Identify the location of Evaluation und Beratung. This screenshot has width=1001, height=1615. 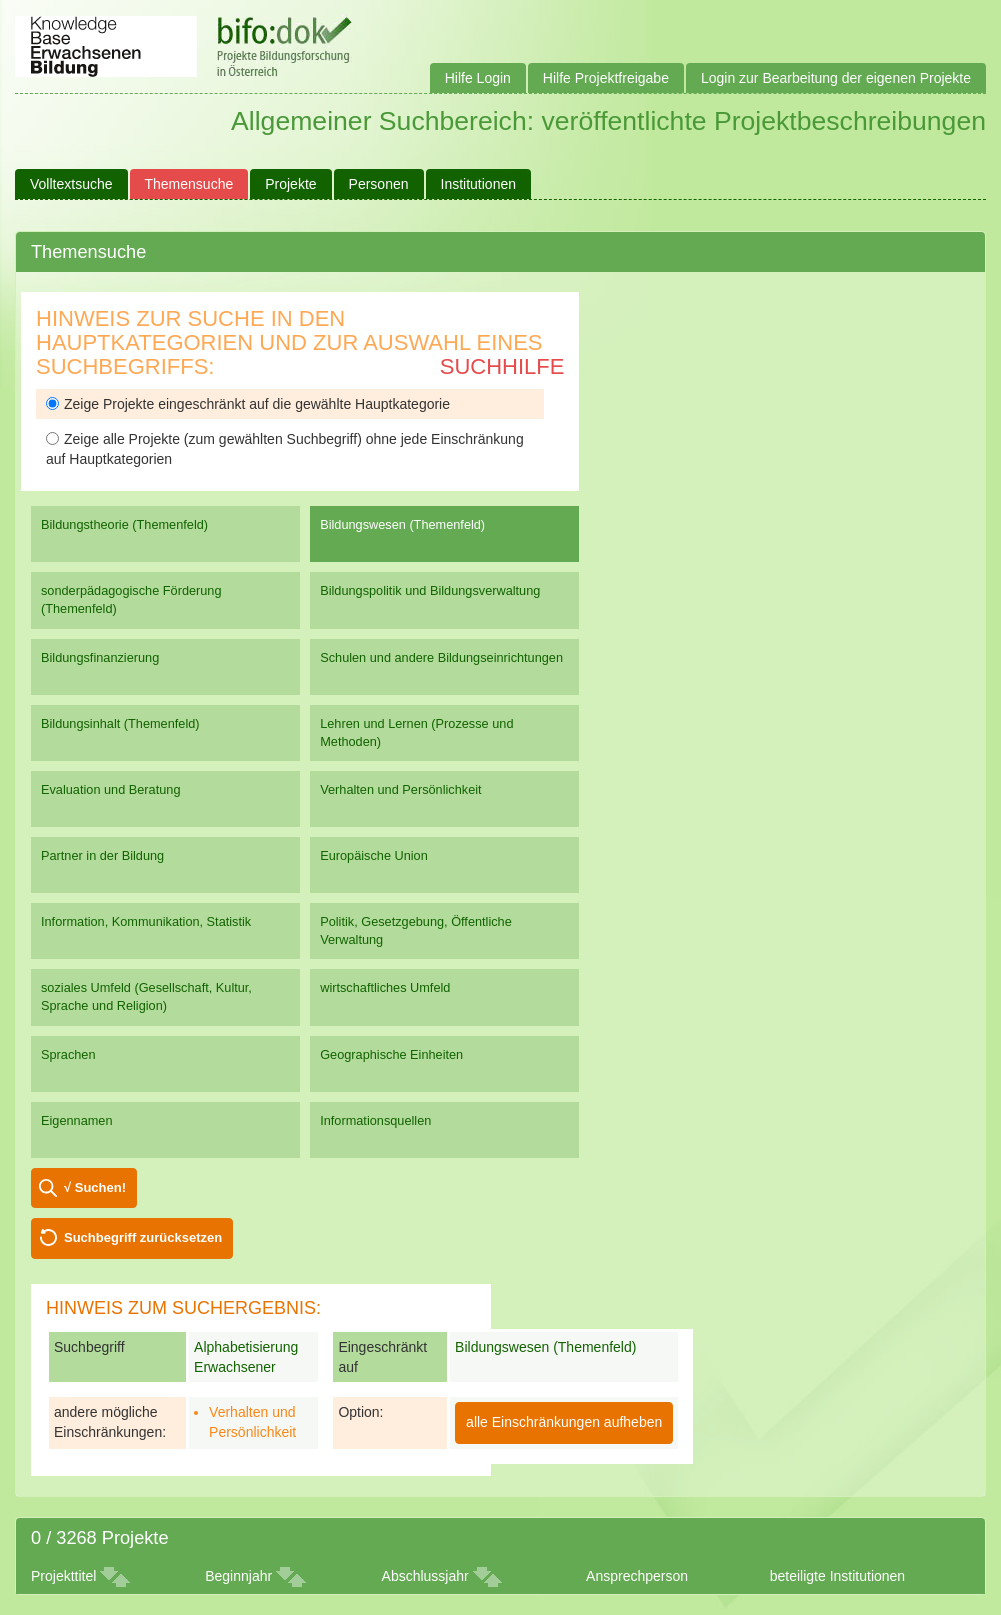
(110, 789).